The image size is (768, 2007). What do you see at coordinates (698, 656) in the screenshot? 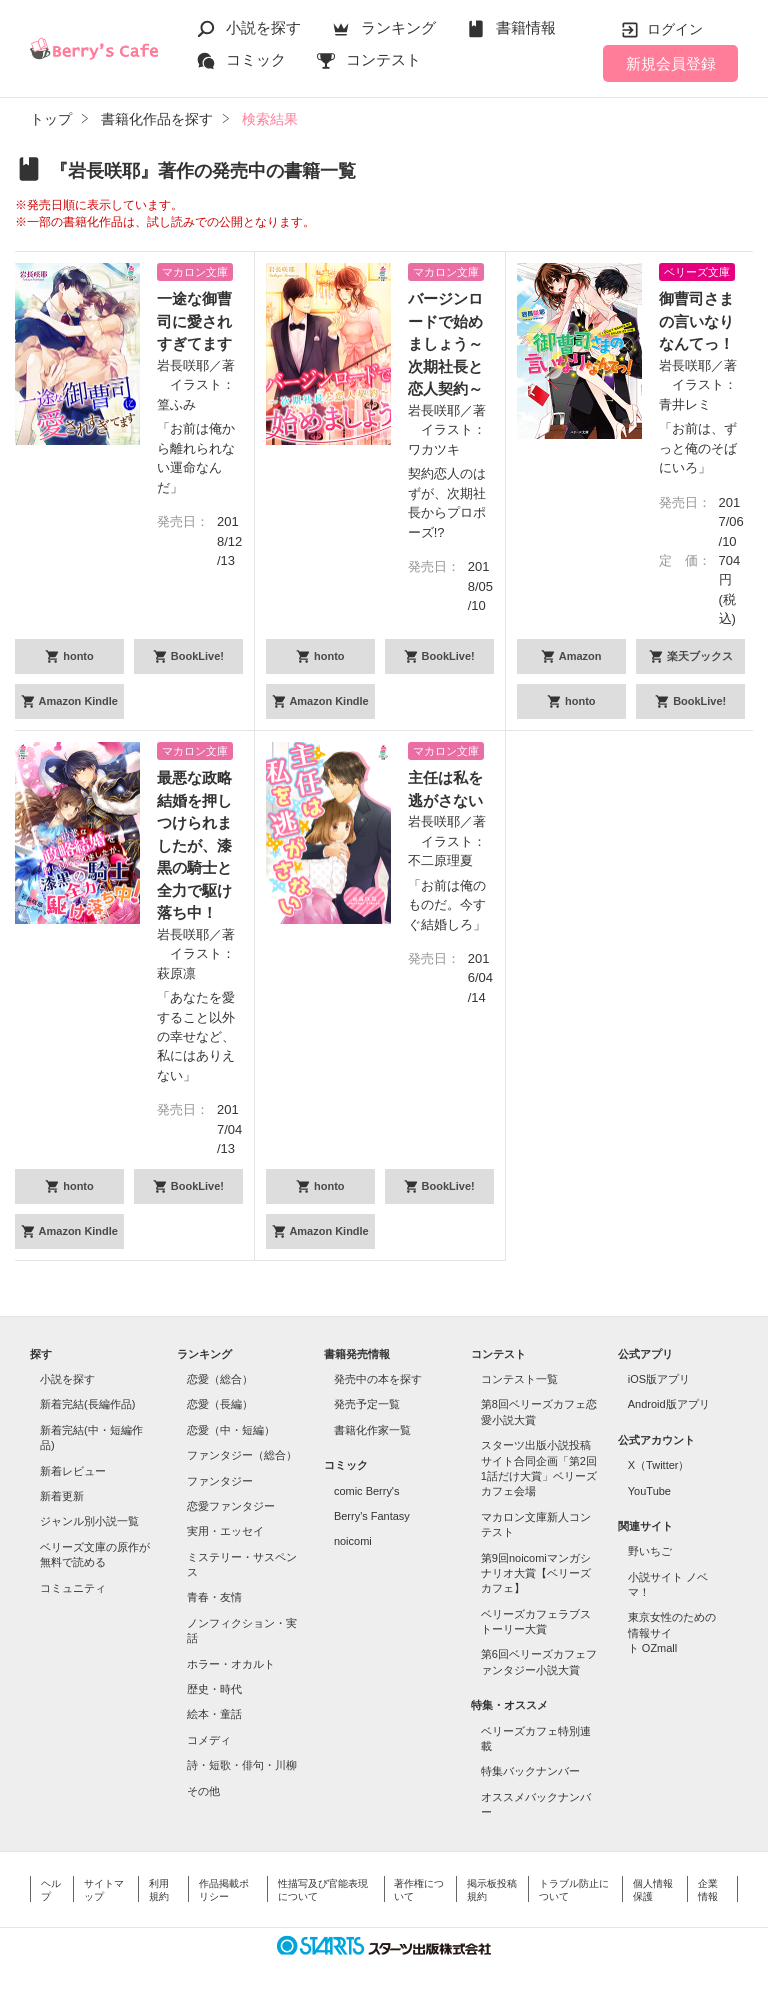
I see `楽天ブックス` at bounding box center [698, 656].